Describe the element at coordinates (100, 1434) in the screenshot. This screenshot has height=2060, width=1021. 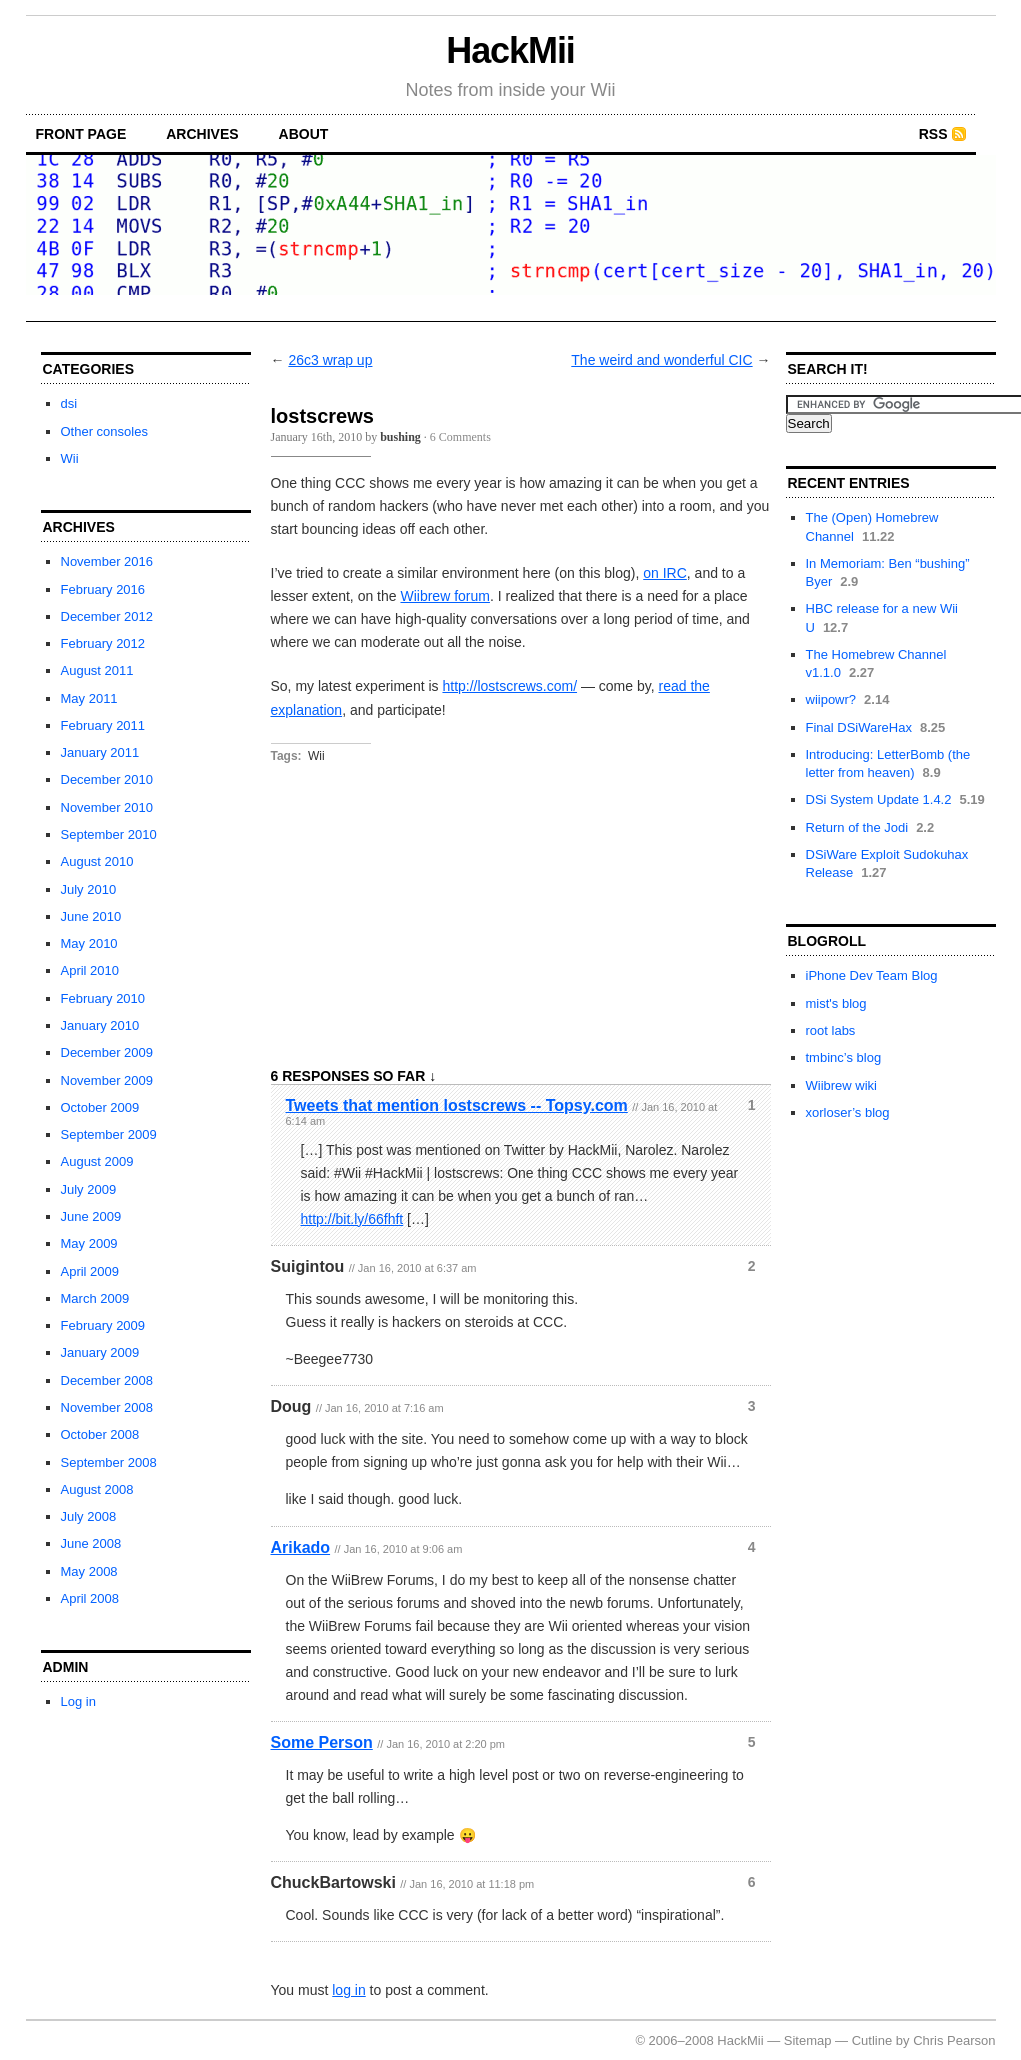
I see `October 2008` at that location.